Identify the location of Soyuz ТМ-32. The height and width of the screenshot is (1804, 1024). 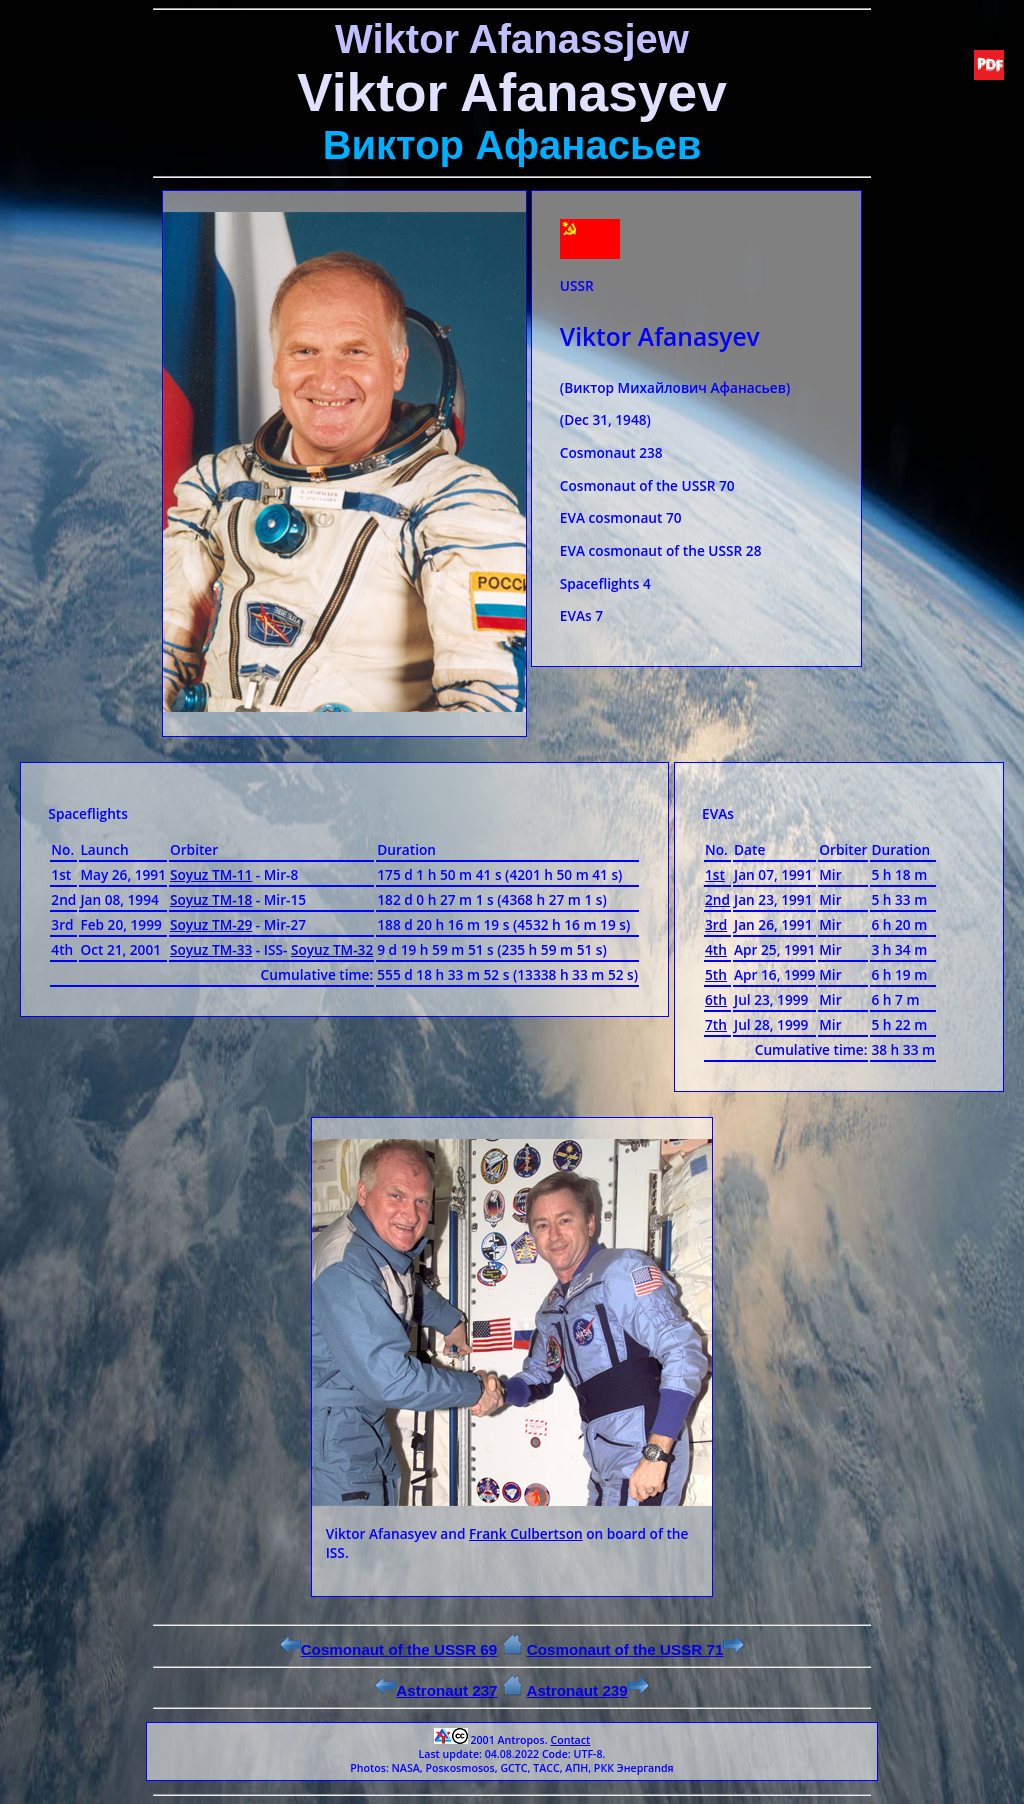
(332, 949).